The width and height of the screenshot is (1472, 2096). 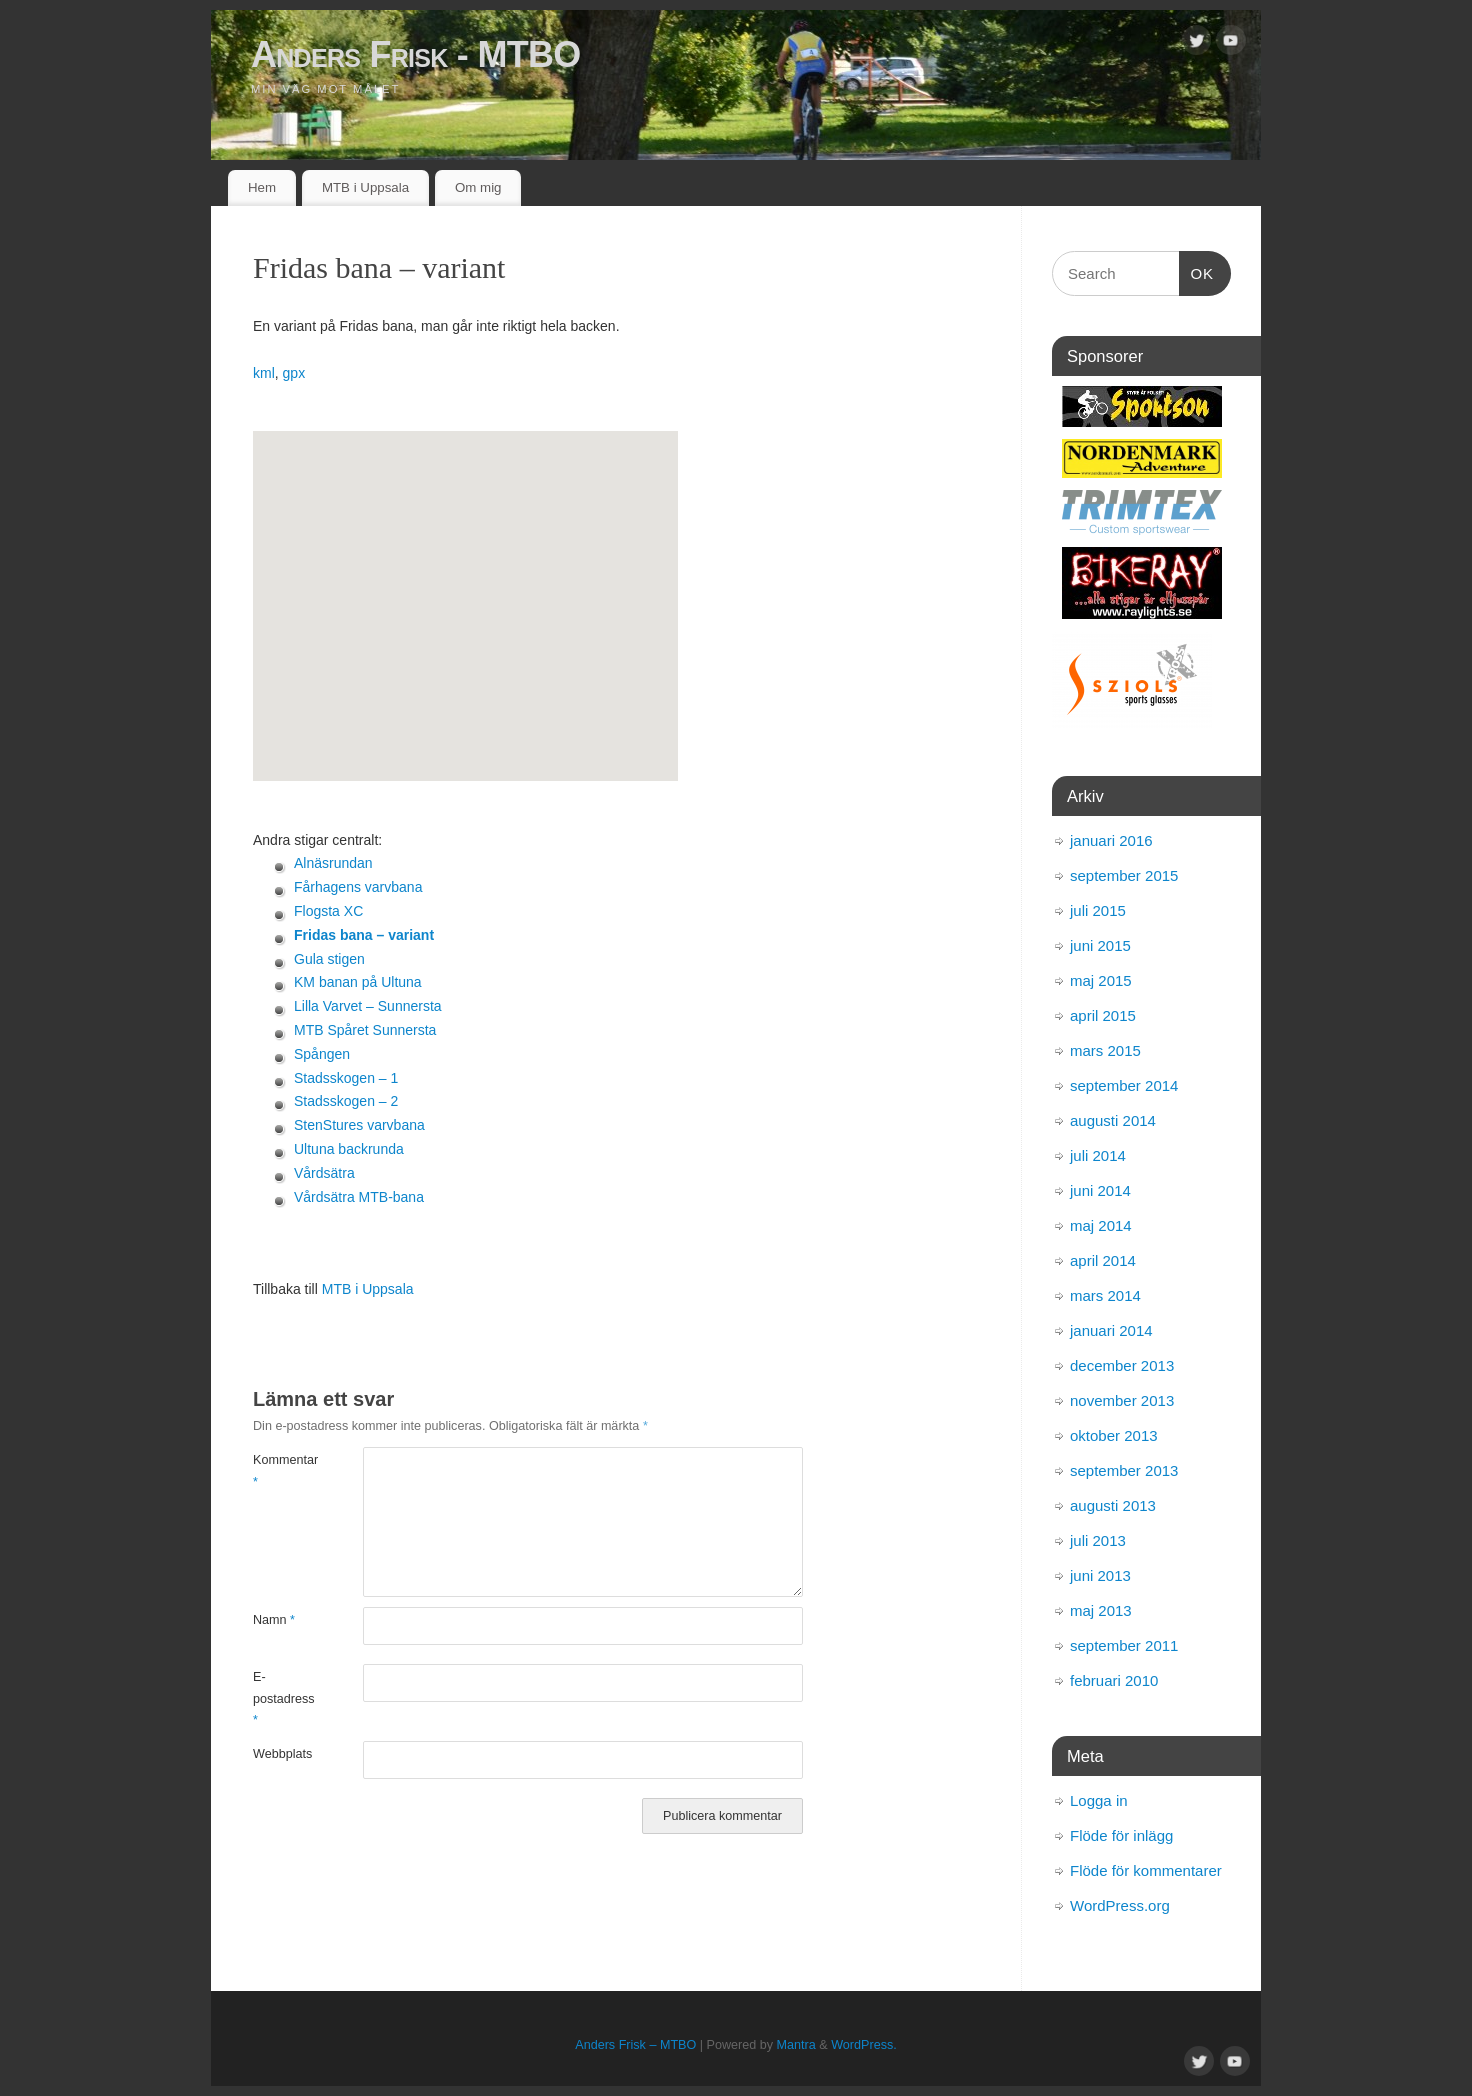 What do you see at coordinates (1122, 1365) in the screenshot?
I see `december 2013` at bounding box center [1122, 1365].